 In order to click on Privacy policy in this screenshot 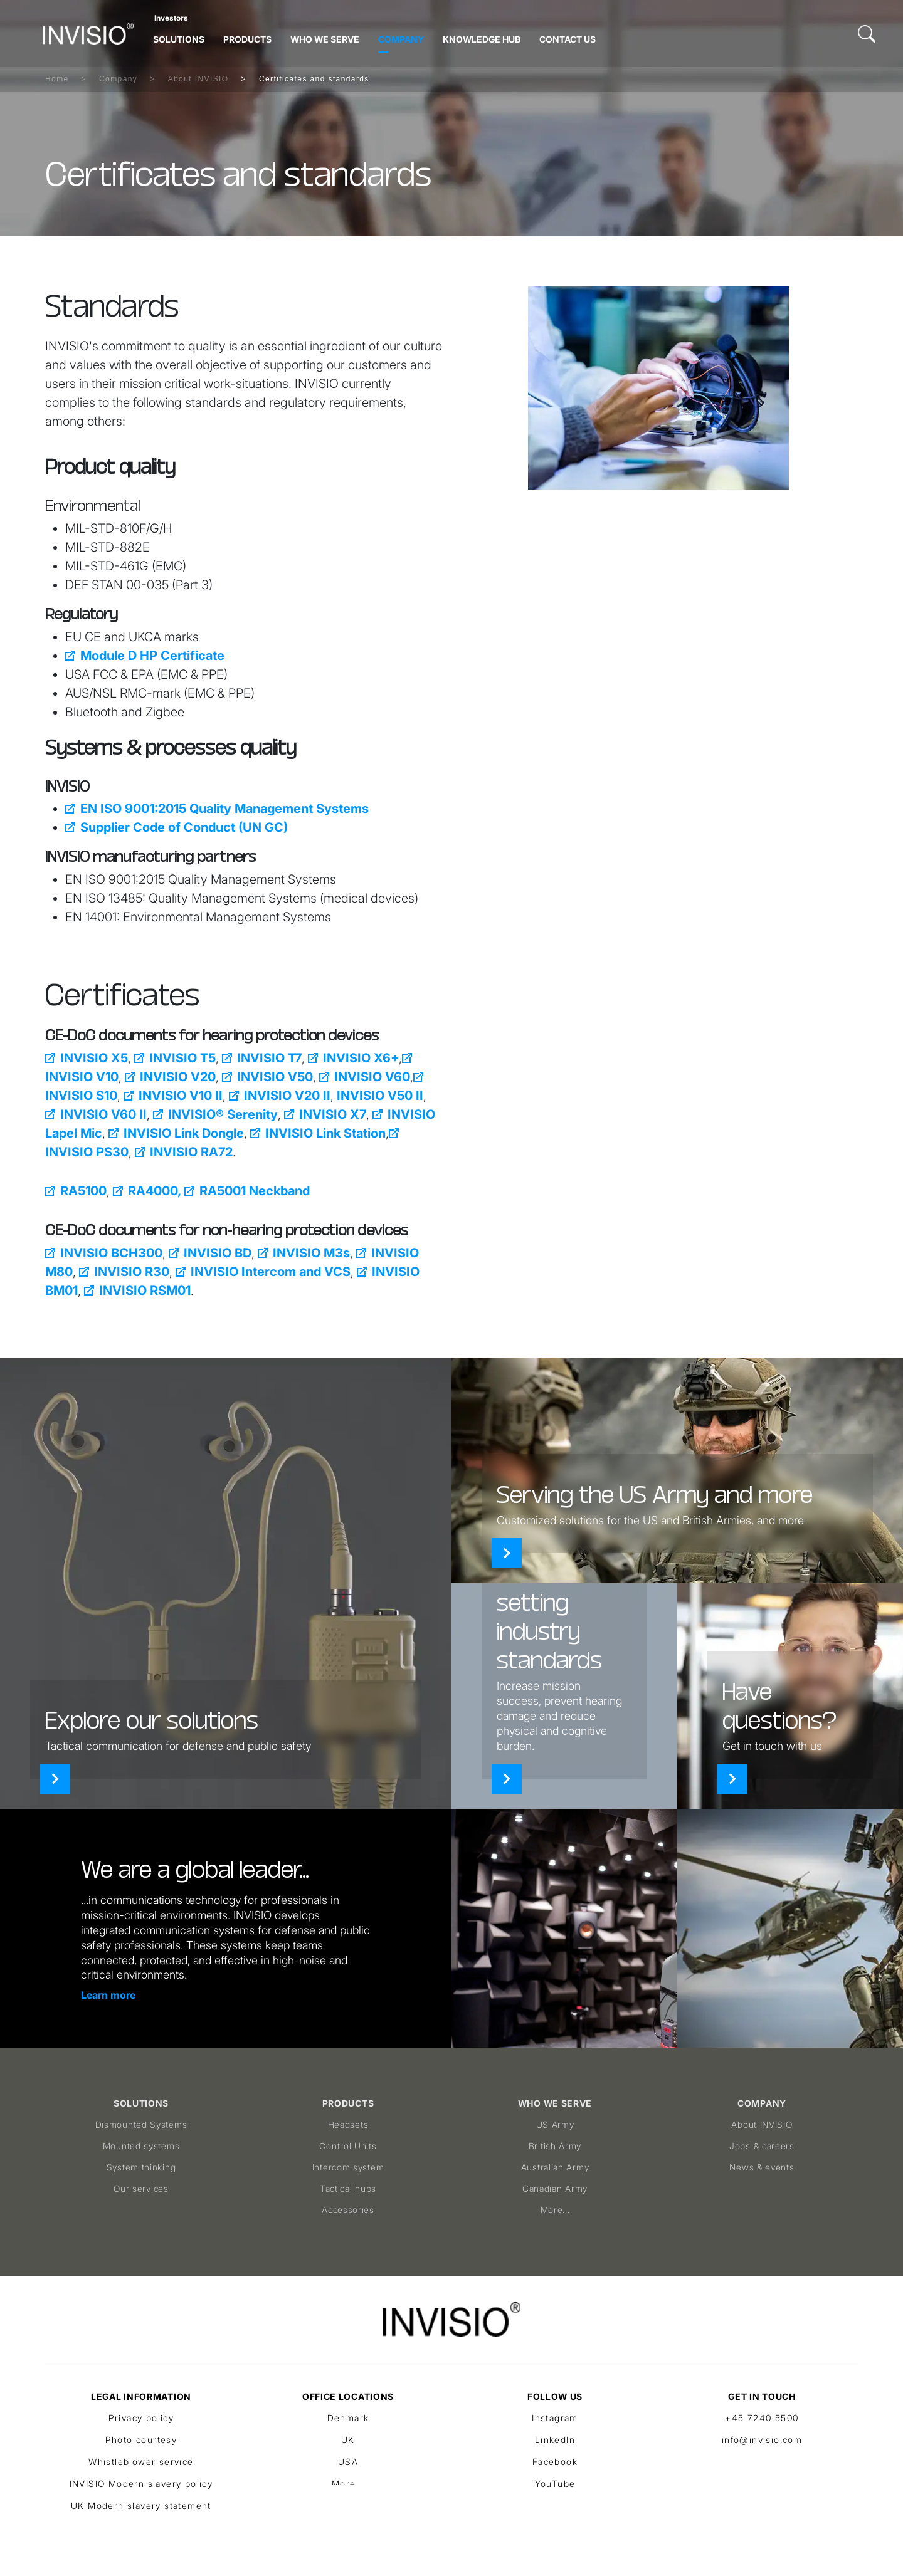, I will do `click(141, 2417)`.